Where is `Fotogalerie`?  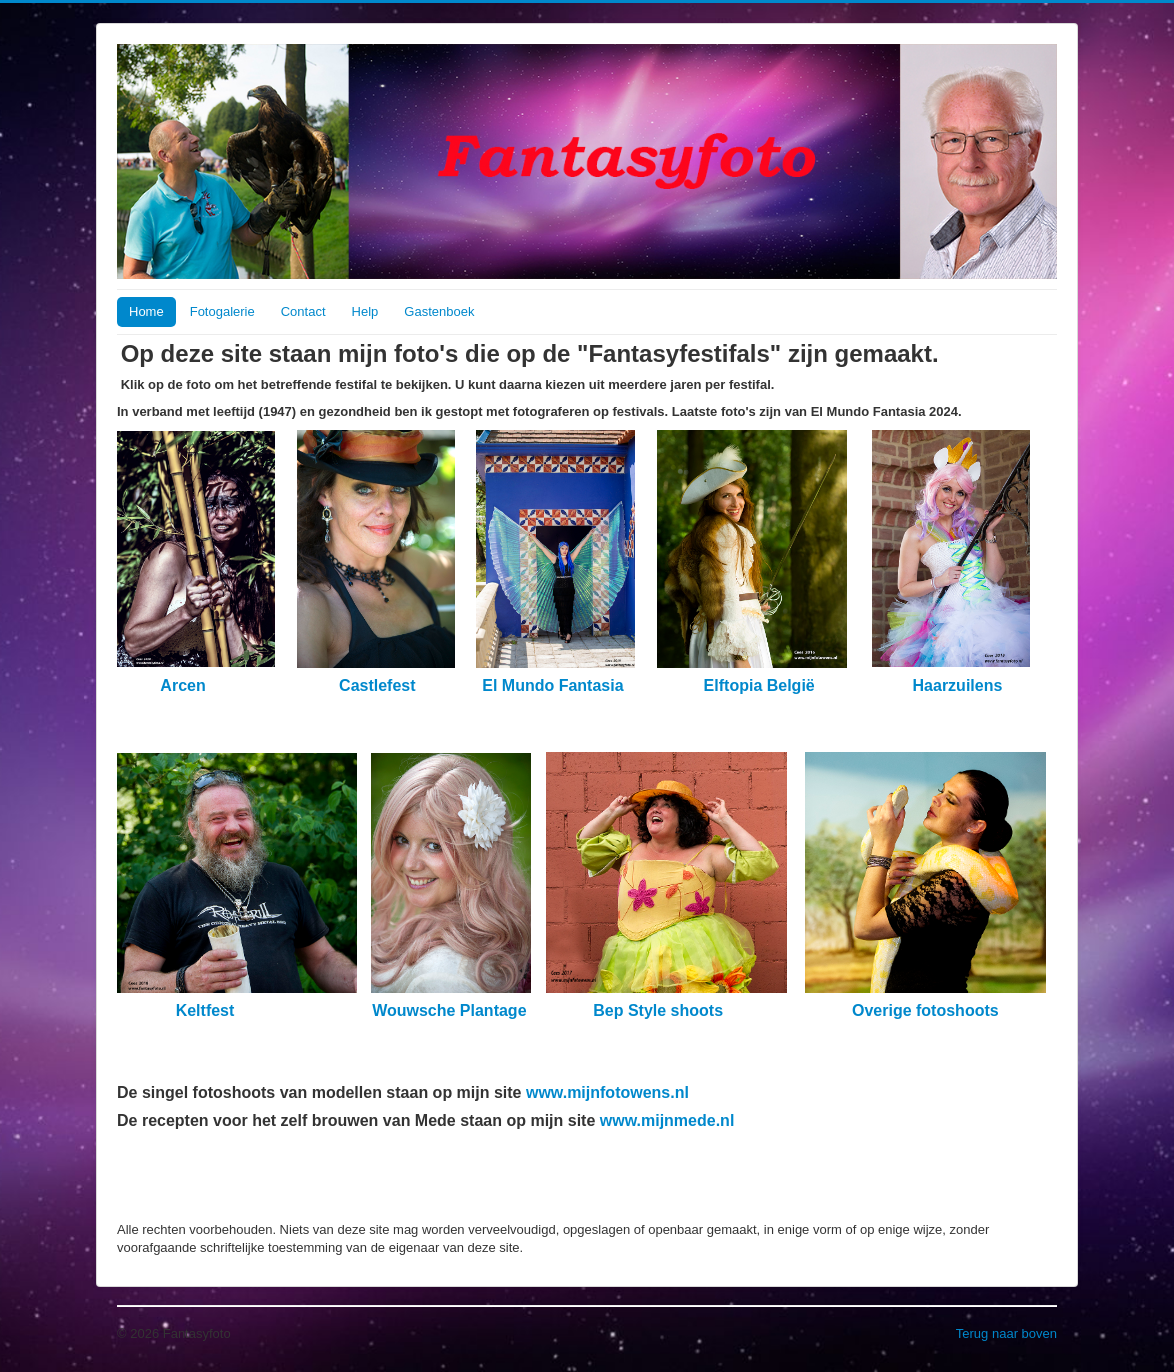 Fotogalerie is located at coordinates (222, 311).